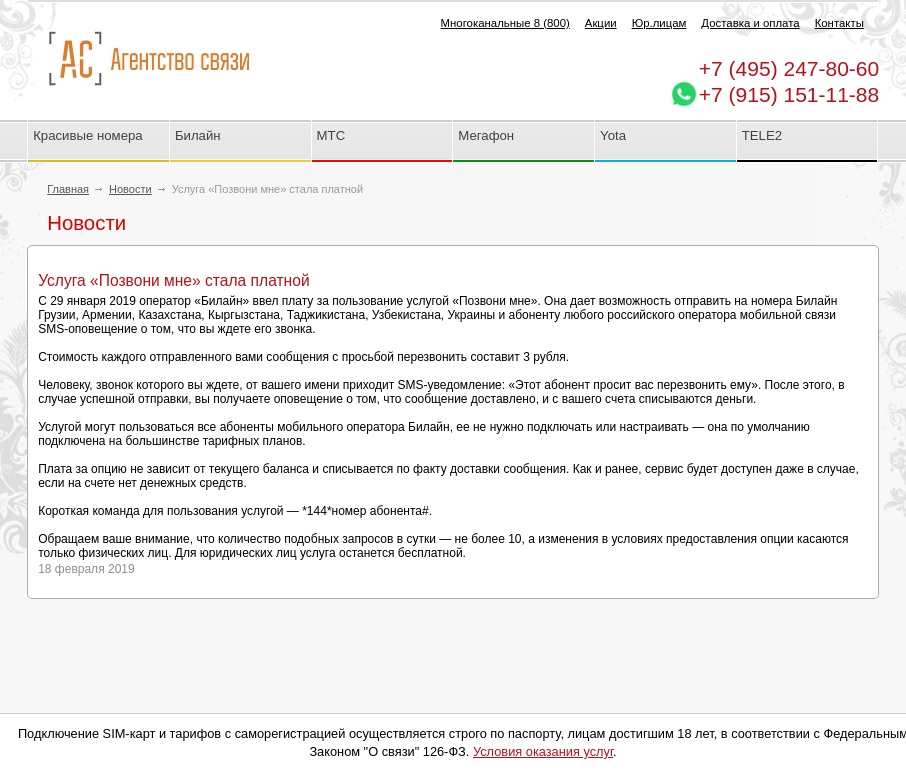 The width and height of the screenshot is (906, 770). Describe the element at coordinates (89, 135) in the screenshot. I see `Красивые номера` at that location.